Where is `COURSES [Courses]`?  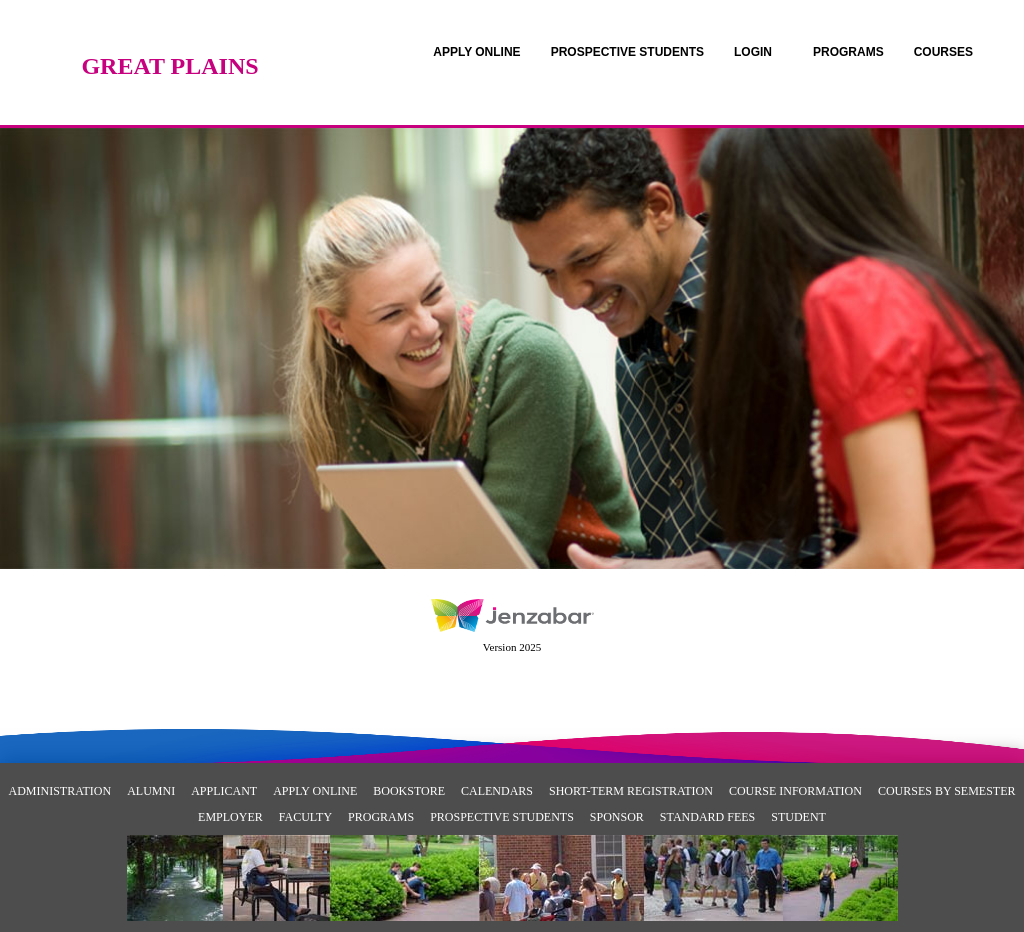 COURSES [Courses] is located at coordinates (943, 52).